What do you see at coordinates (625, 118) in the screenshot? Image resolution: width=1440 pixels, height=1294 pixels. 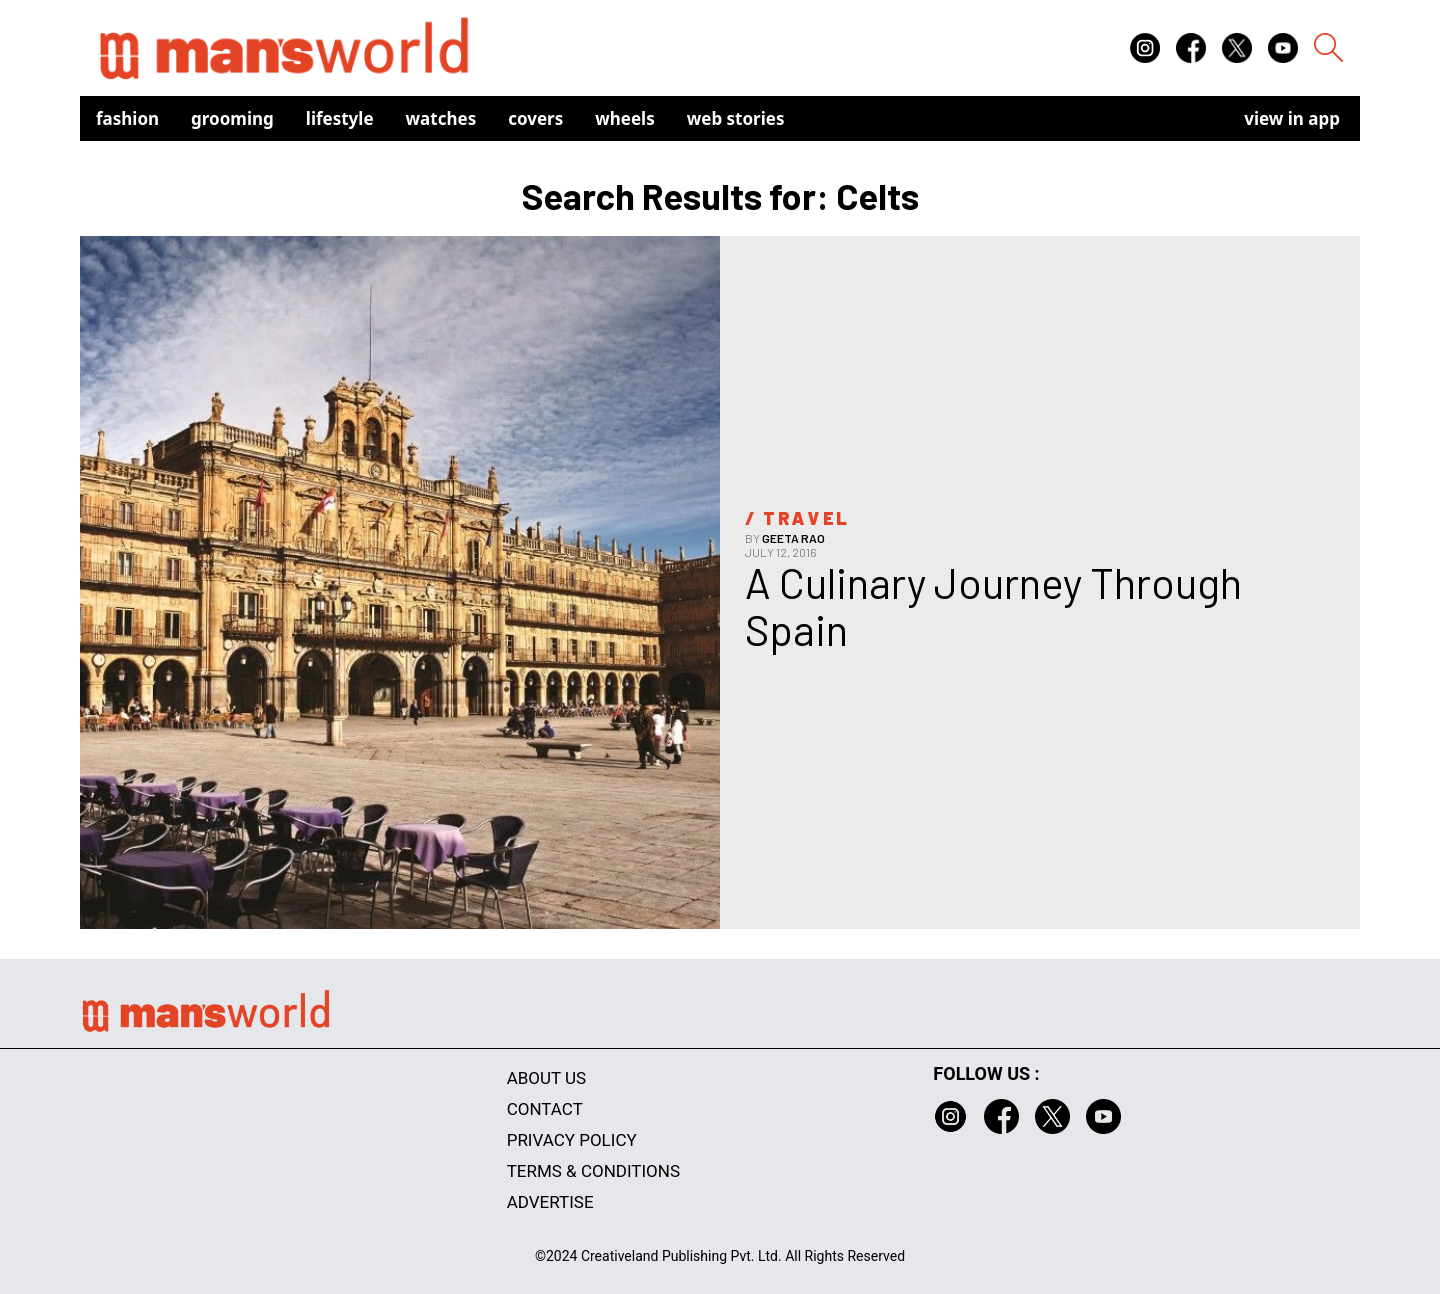 I see `Wheels` at bounding box center [625, 118].